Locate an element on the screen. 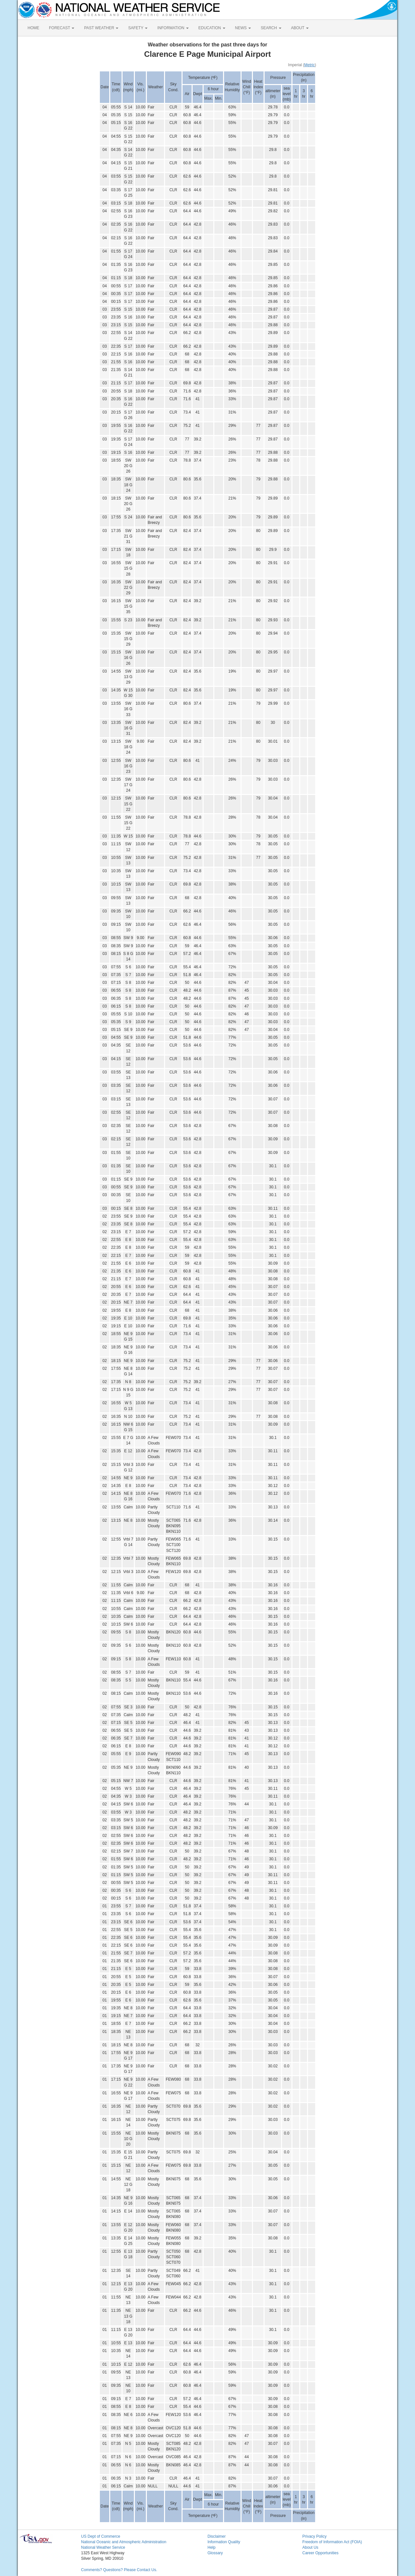 This screenshot has height=2576, width=415. Metric is located at coordinates (309, 65).